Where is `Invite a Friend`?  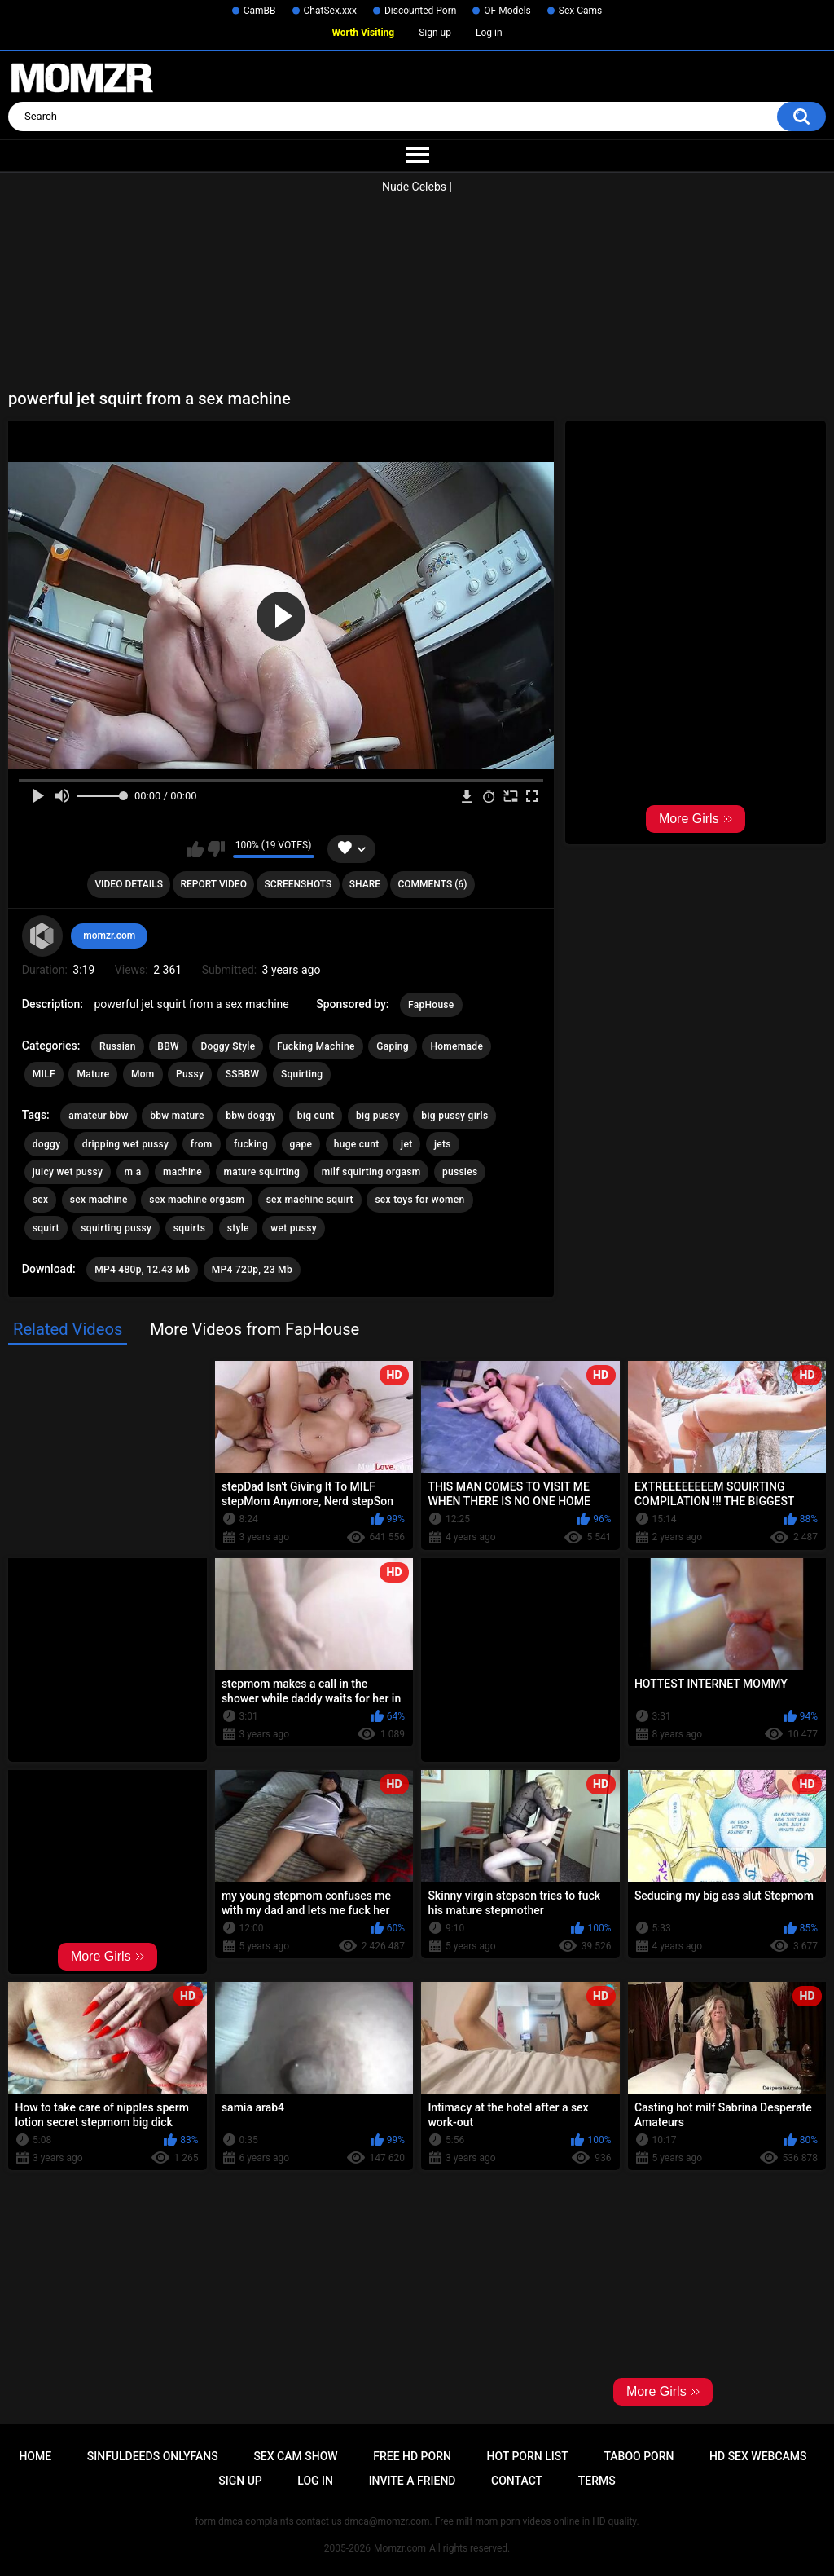
Invite a Friend is located at coordinates (412, 2480).